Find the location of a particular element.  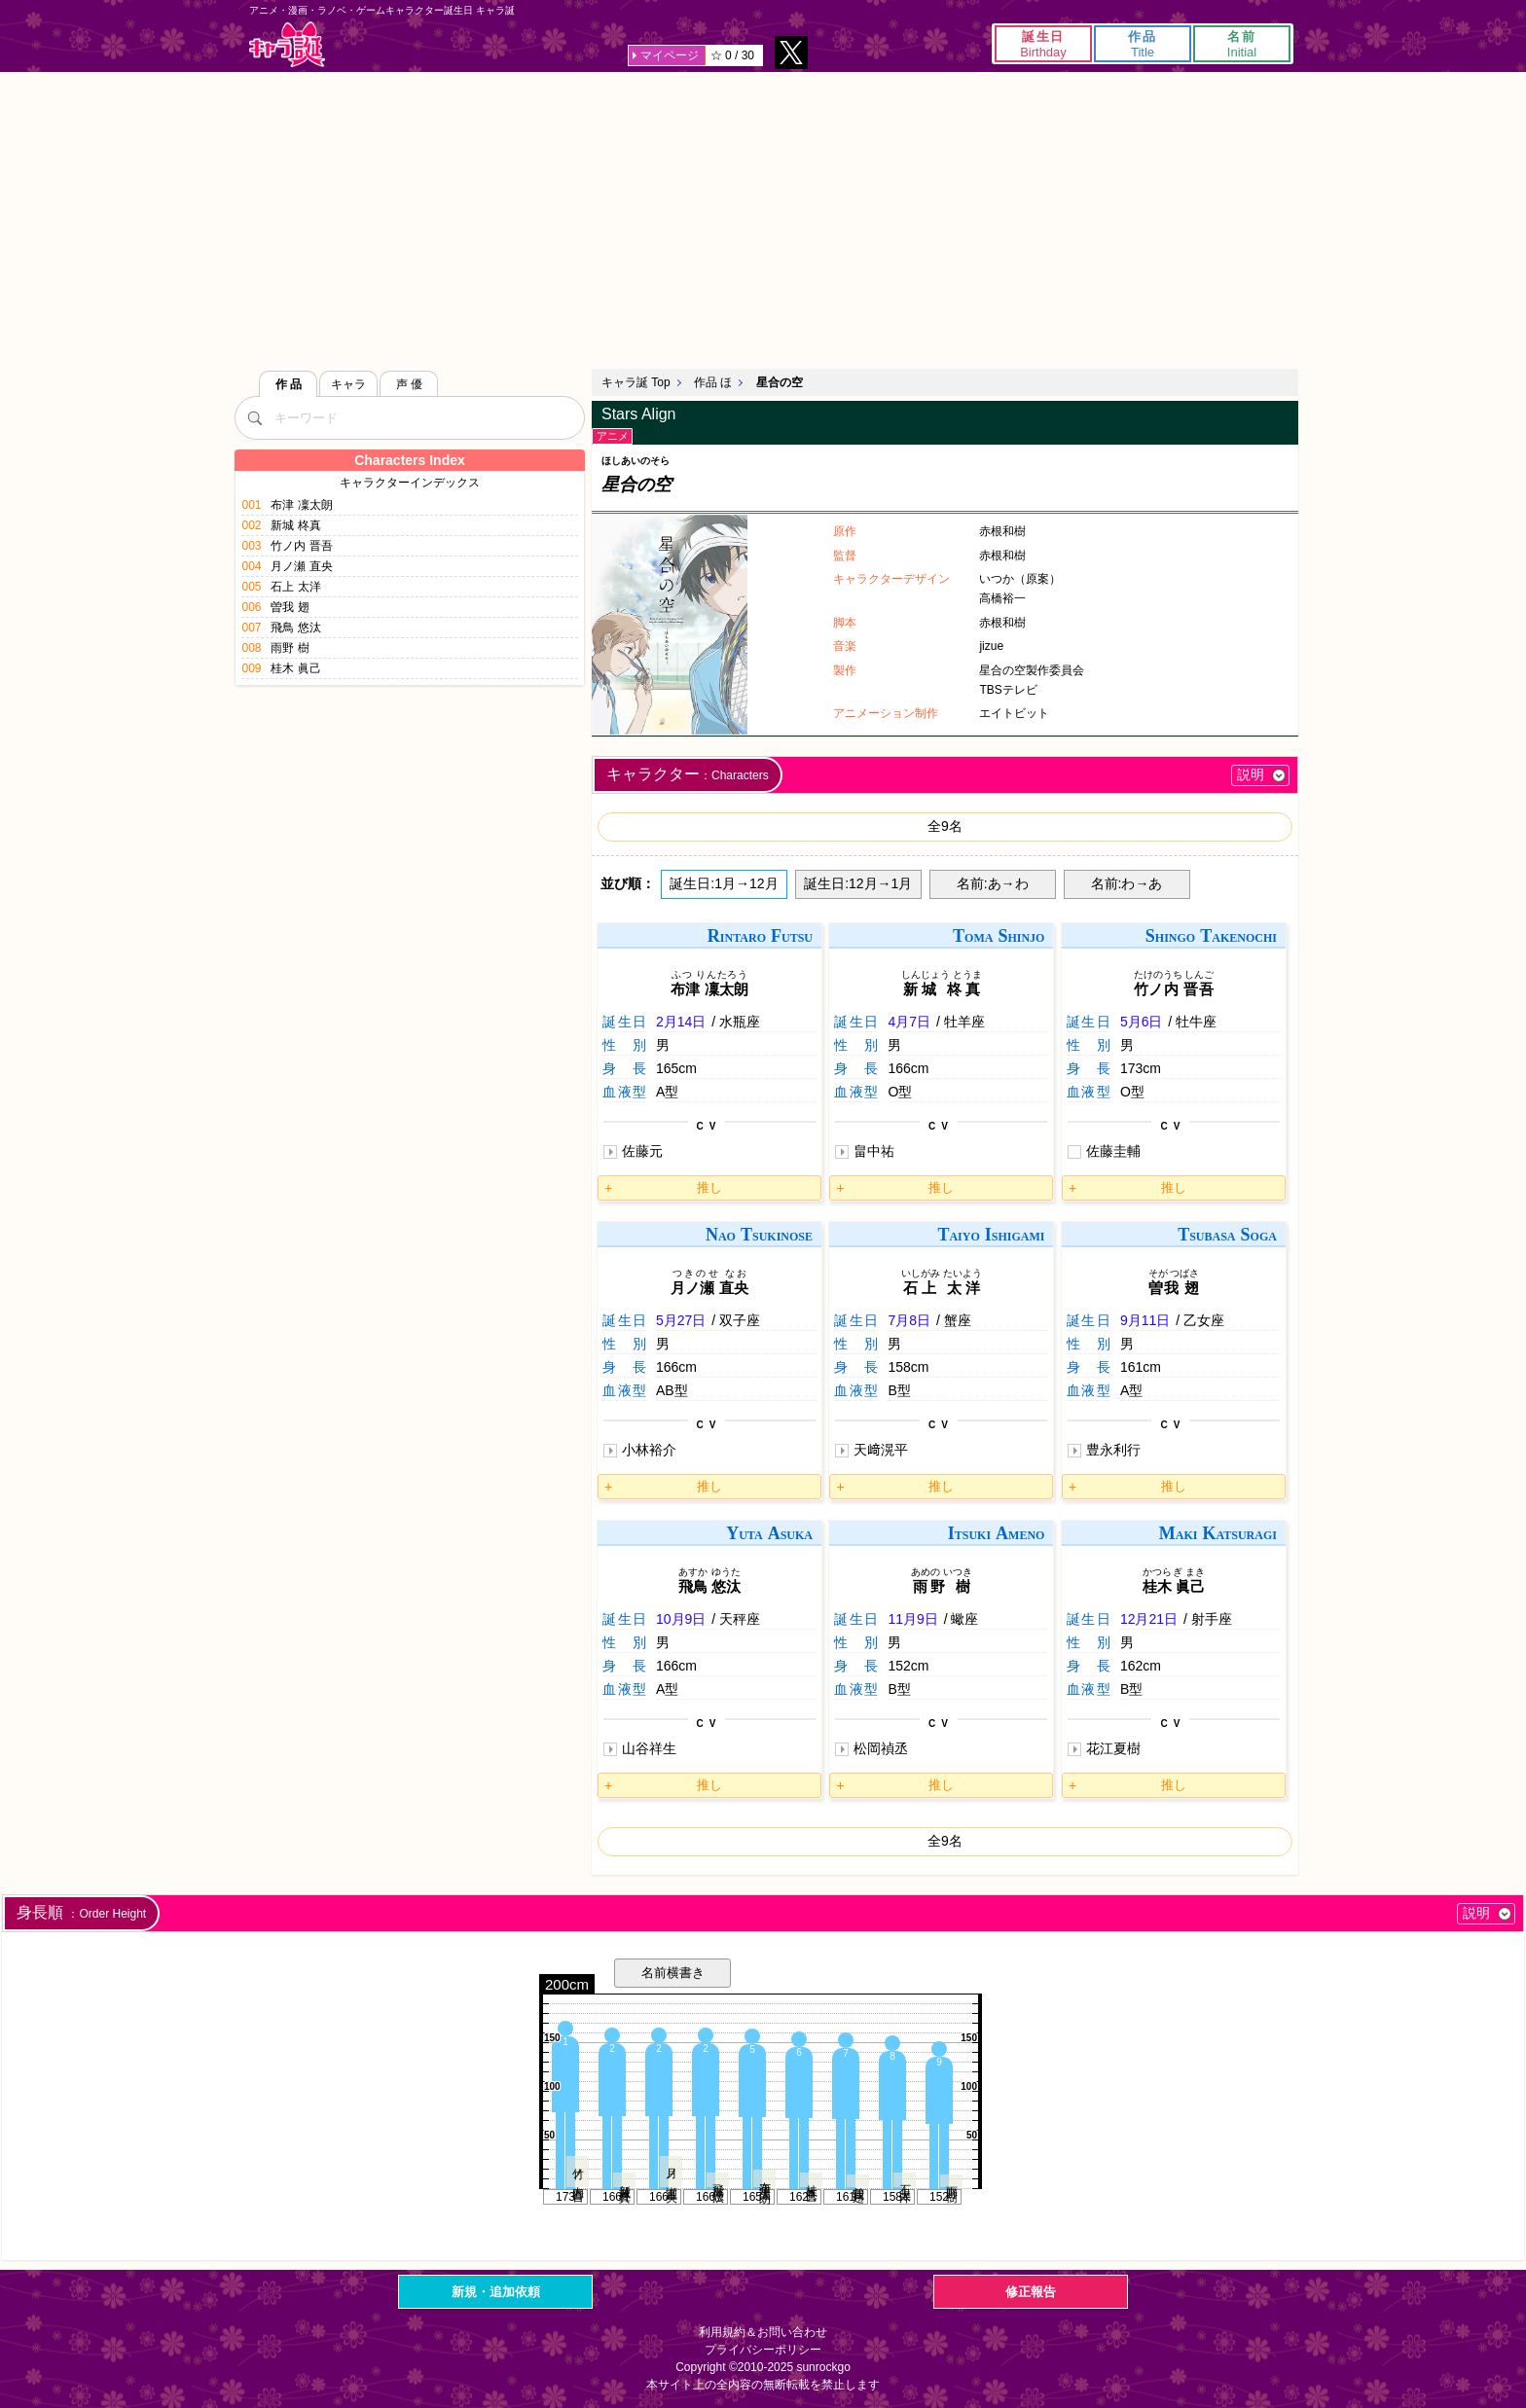

[検索] is located at coordinates (254, 417).